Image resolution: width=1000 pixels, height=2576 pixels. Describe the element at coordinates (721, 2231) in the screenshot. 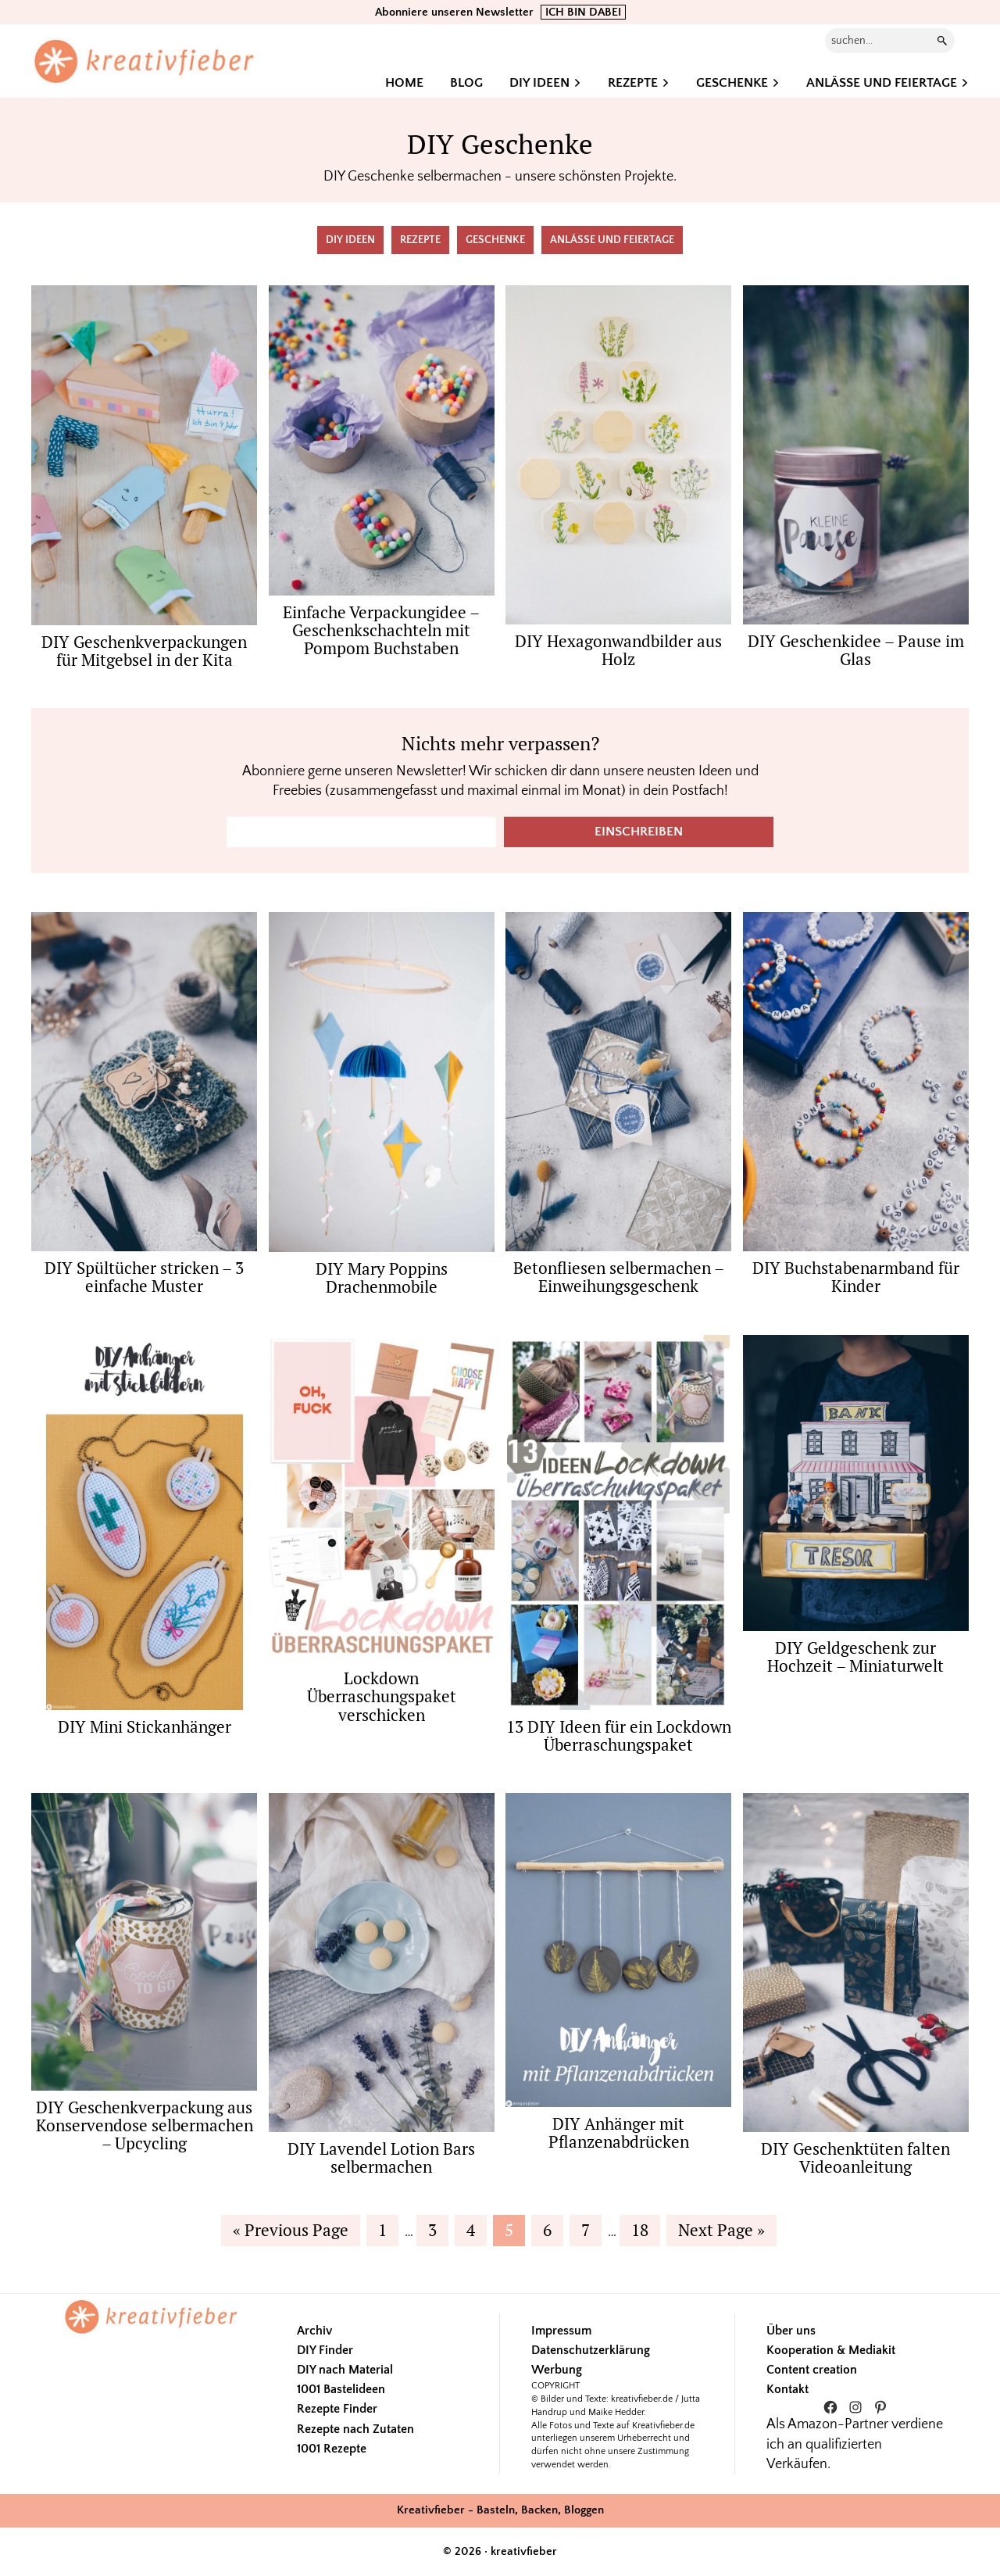

I see `Next Page »` at that location.